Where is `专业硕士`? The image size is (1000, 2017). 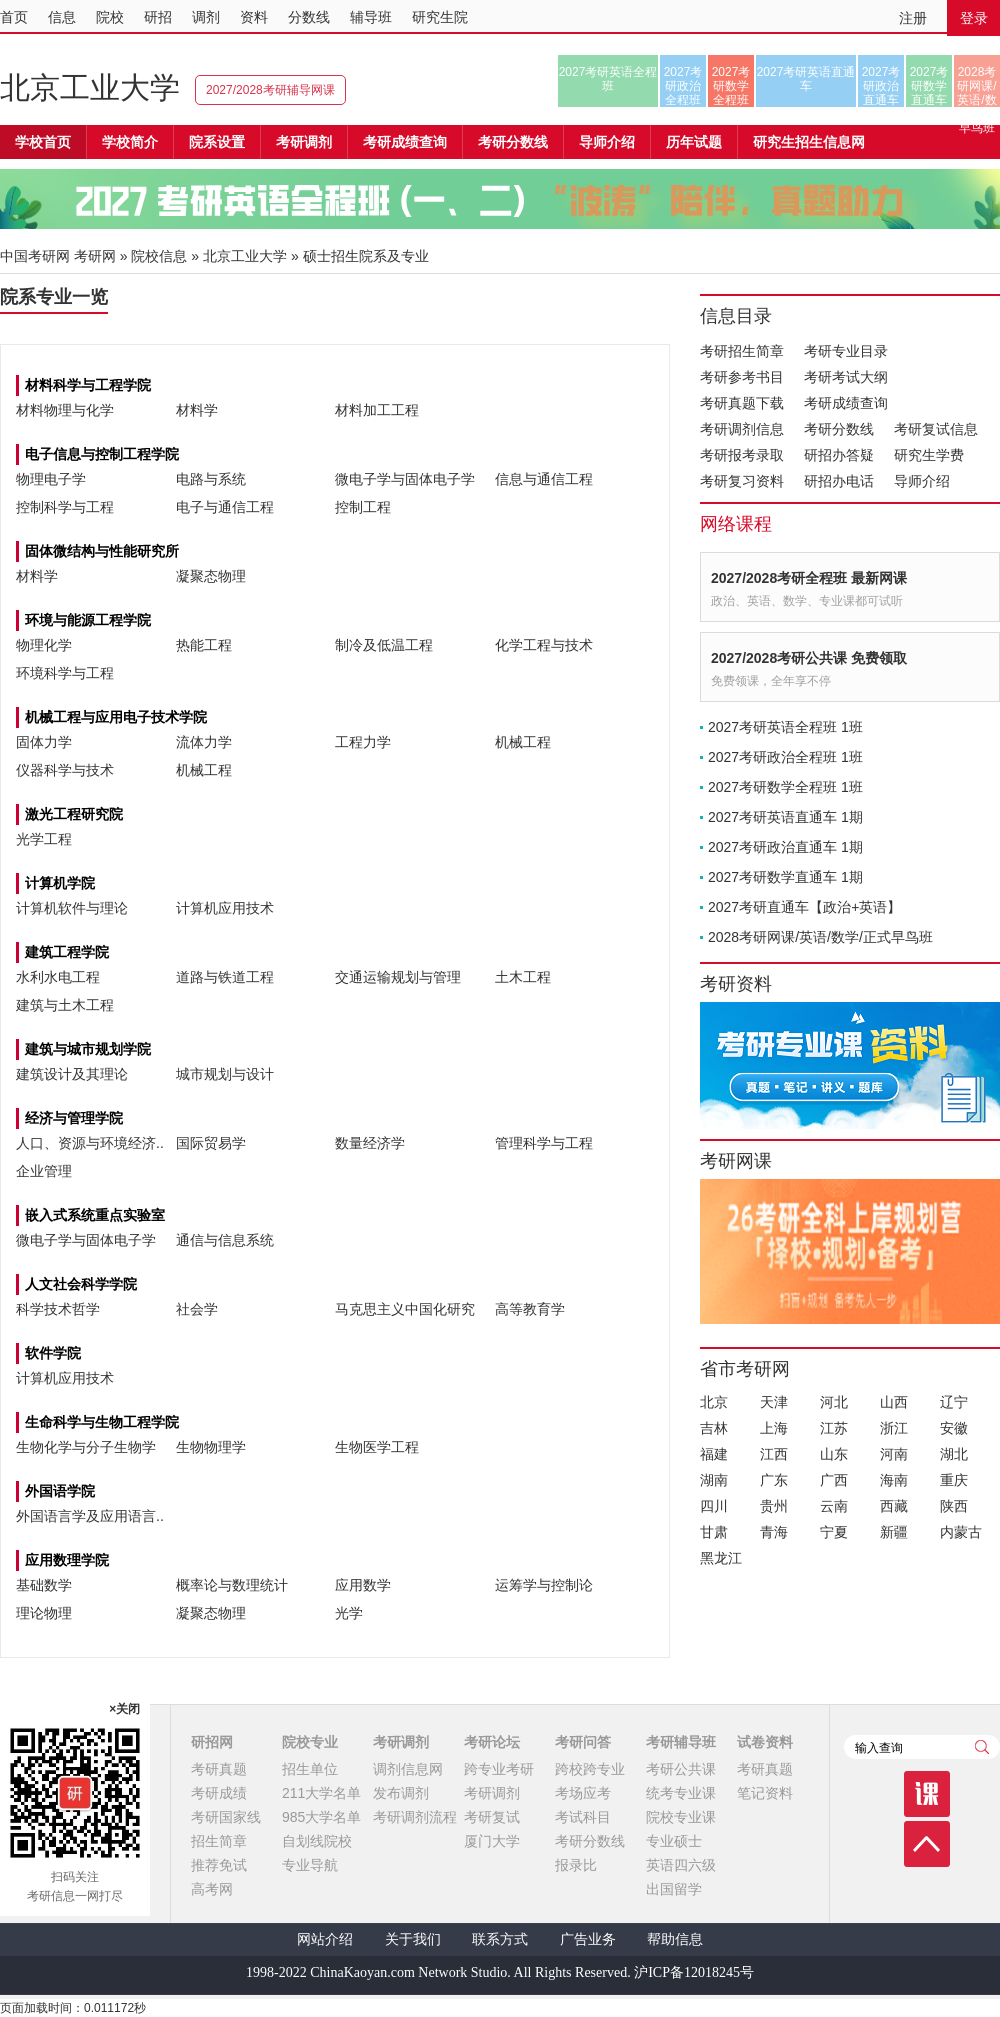 专业硕士 is located at coordinates (674, 1841).